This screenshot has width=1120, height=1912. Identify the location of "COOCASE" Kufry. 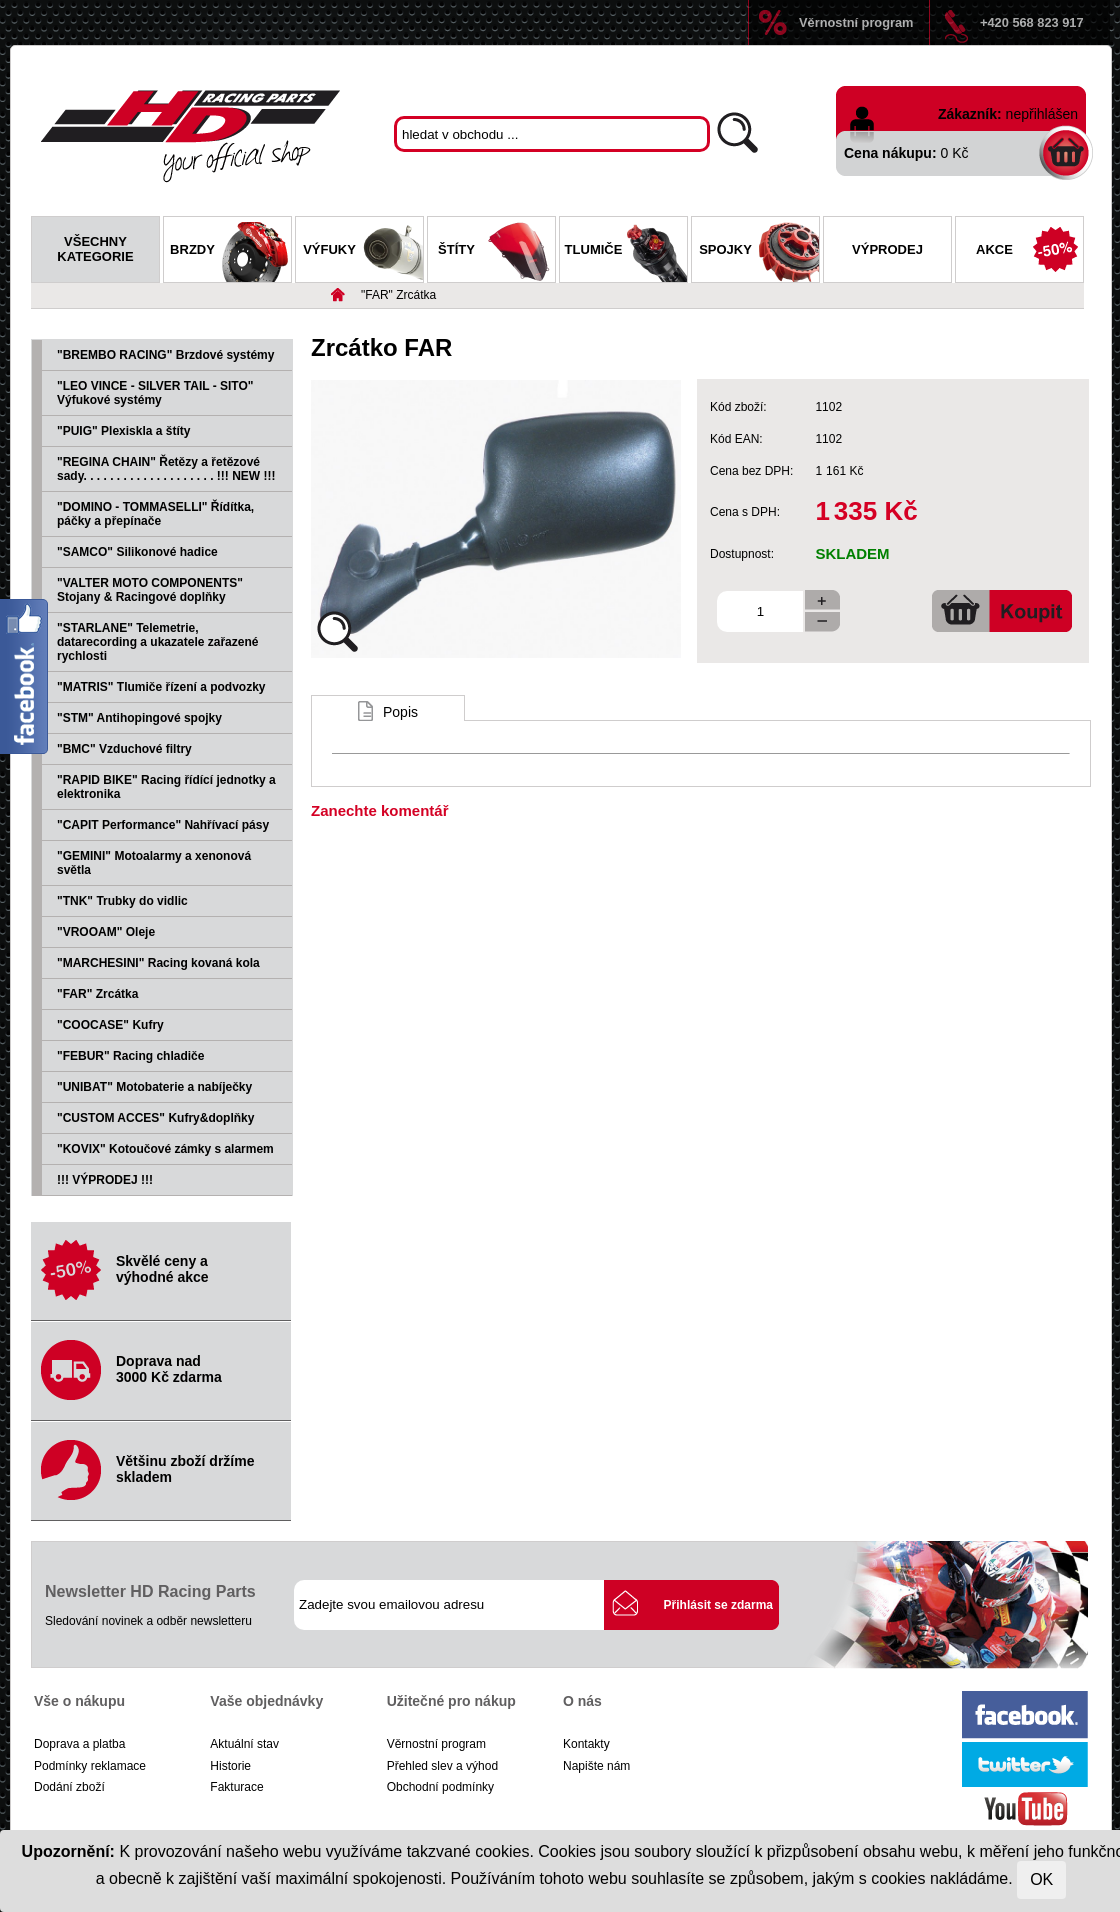
(110, 1025).